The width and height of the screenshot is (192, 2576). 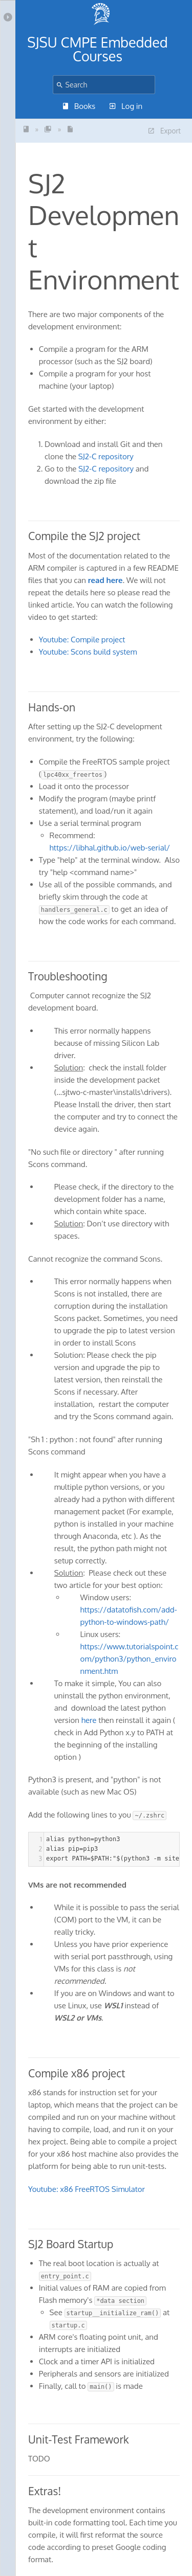 I want to click on Youtube: Compile project, so click(x=82, y=639).